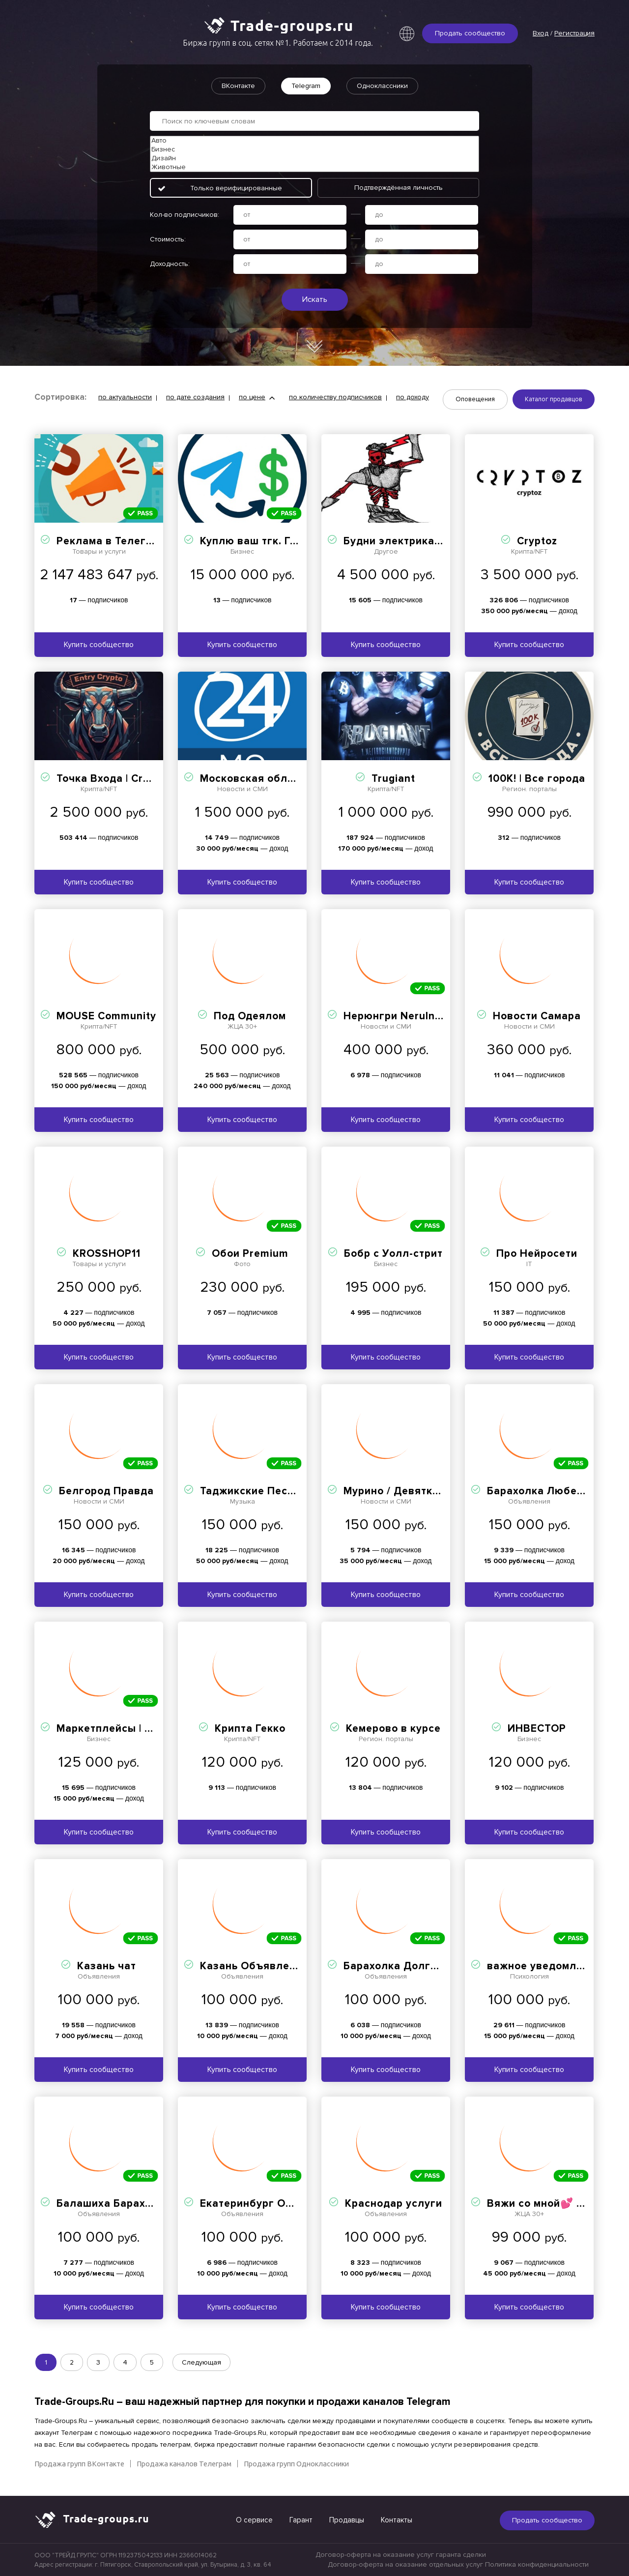  Describe the element at coordinates (278, 42) in the screenshot. I see `Биржа групп в соц. сетях №1. Работаем с 2014 года.` at that location.